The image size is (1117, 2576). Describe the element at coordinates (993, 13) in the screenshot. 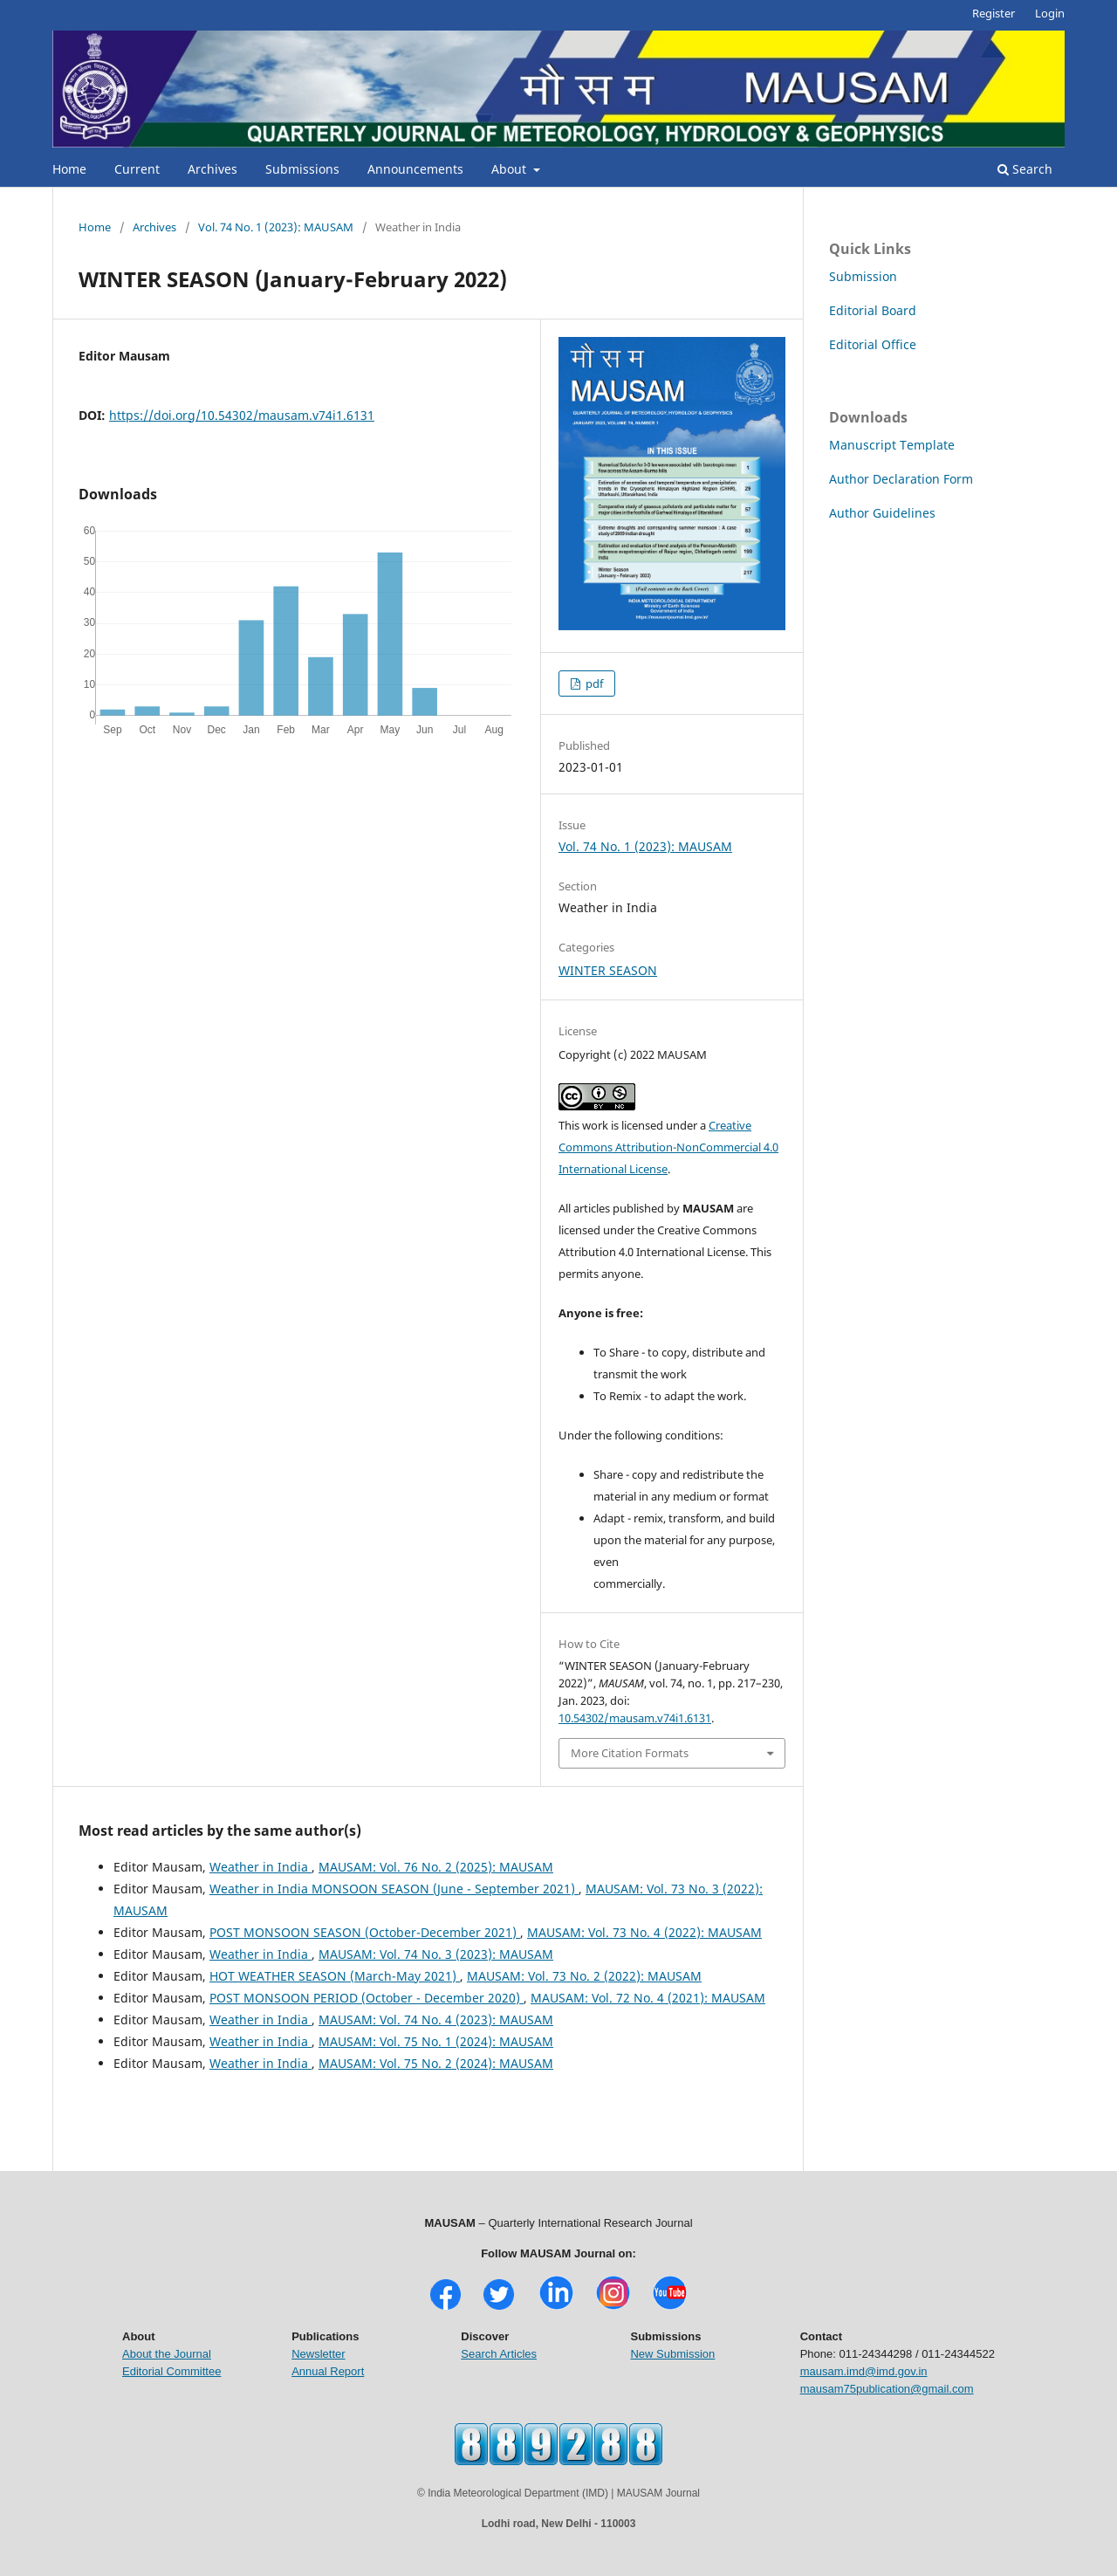

I see `Register` at that location.